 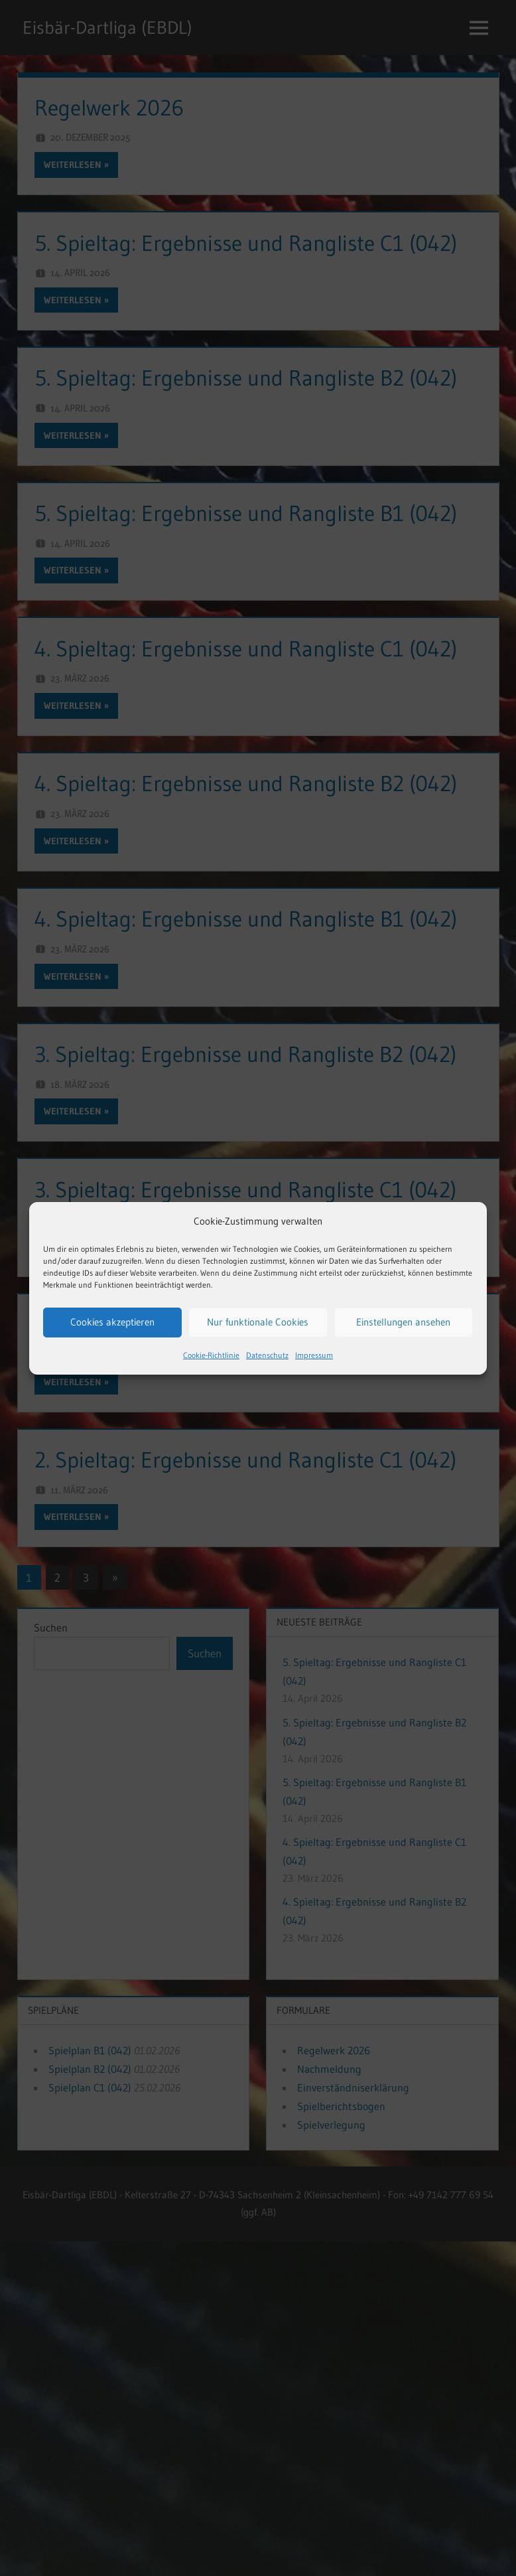 What do you see at coordinates (112, 1322) in the screenshot?
I see `Cookies akzeptieren` at bounding box center [112, 1322].